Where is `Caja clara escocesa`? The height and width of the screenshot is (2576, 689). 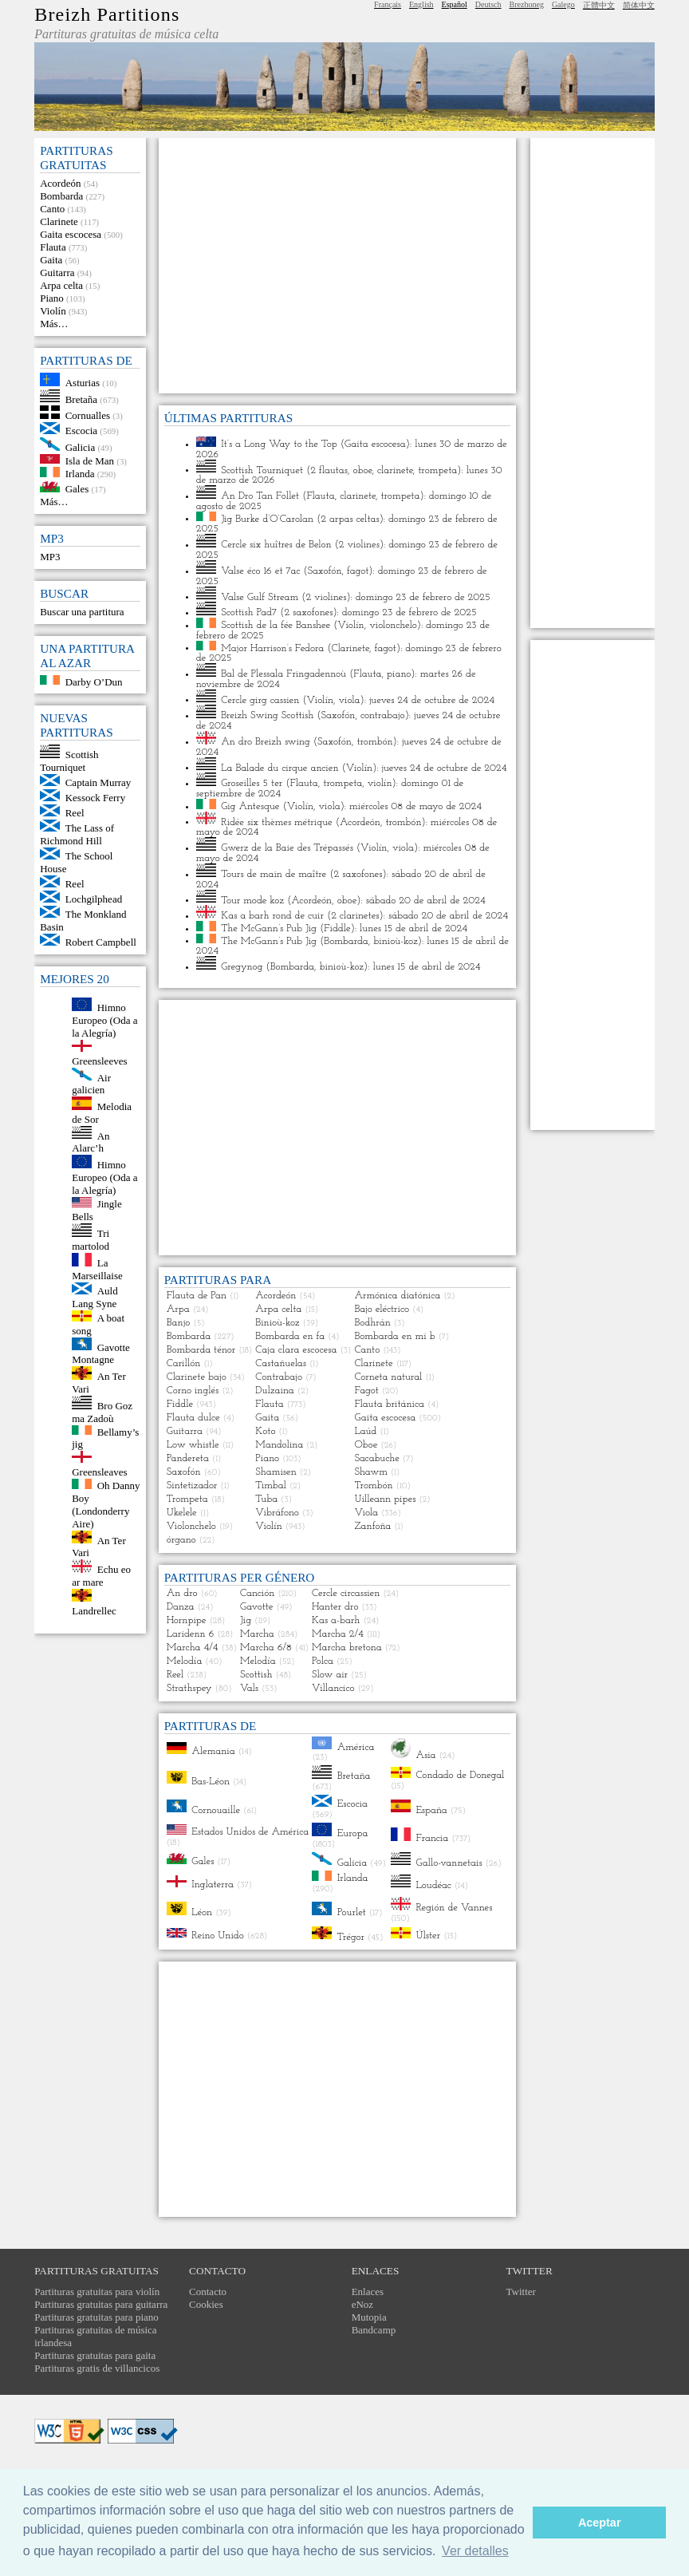 Caja clara escocesa is located at coordinates (296, 1350).